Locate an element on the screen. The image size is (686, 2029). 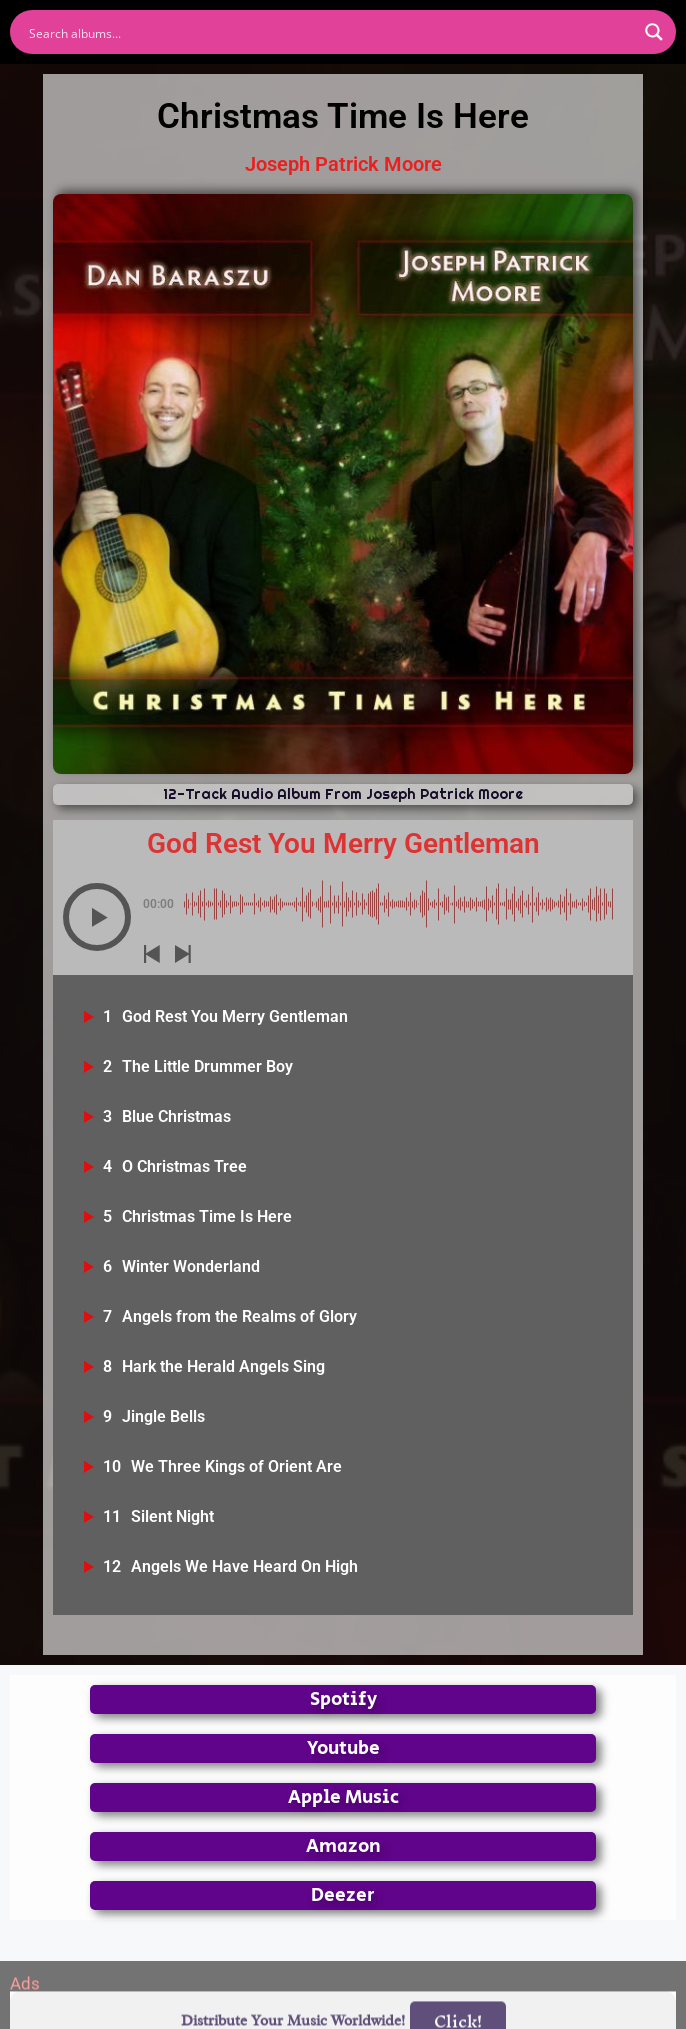
Amazon is located at coordinates (343, 1846).